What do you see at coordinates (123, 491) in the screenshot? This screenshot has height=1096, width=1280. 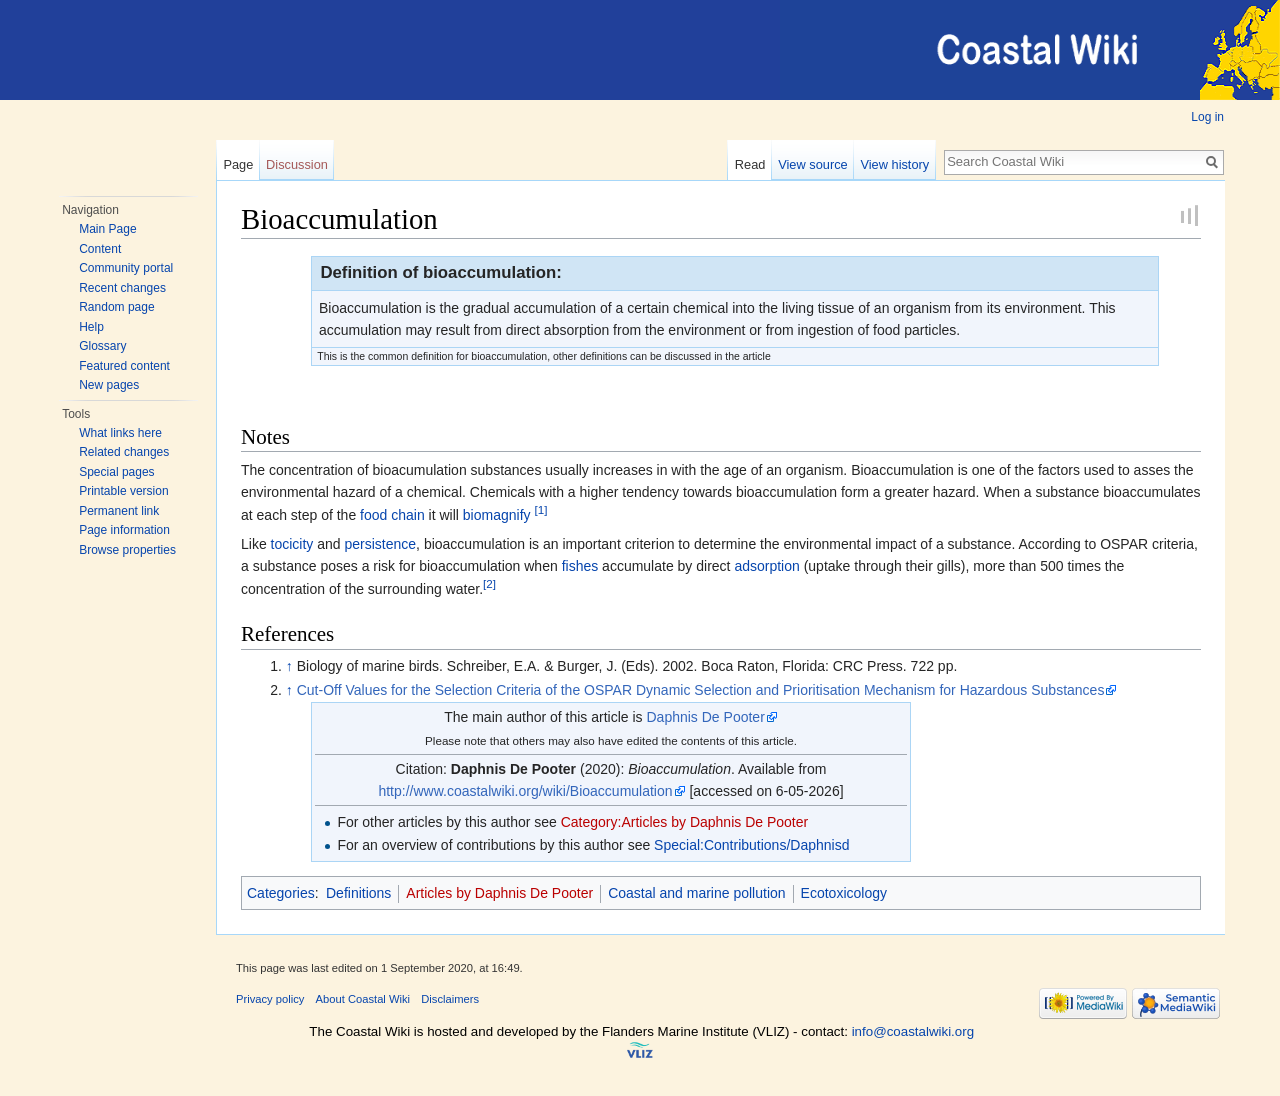 I see `Printable version` at bounding box center [123, 491].